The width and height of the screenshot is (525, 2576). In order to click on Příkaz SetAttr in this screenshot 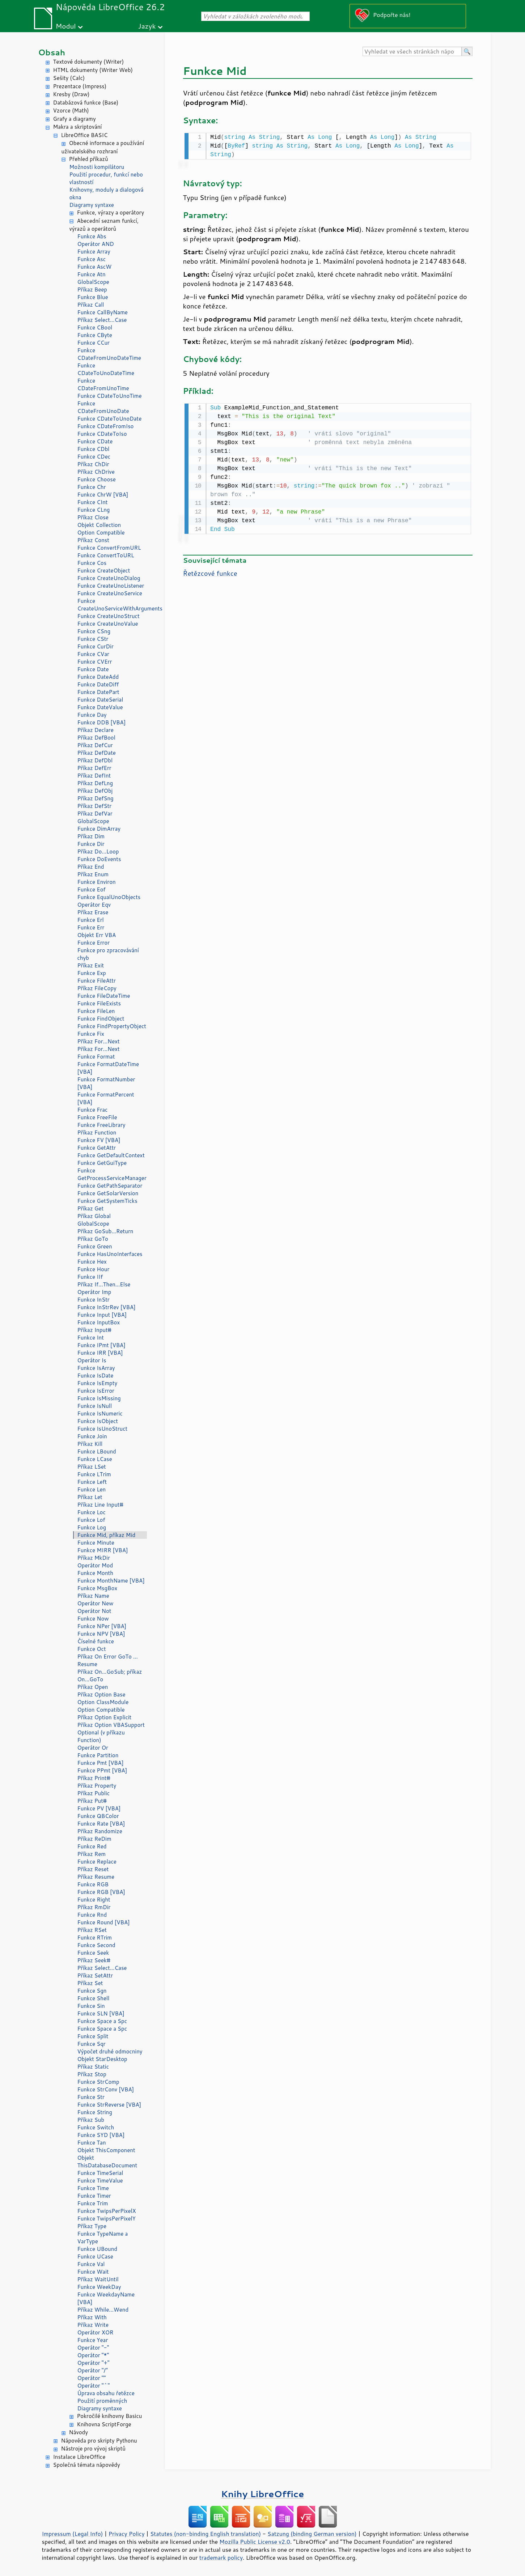, I will do `click(95, 1975)`.